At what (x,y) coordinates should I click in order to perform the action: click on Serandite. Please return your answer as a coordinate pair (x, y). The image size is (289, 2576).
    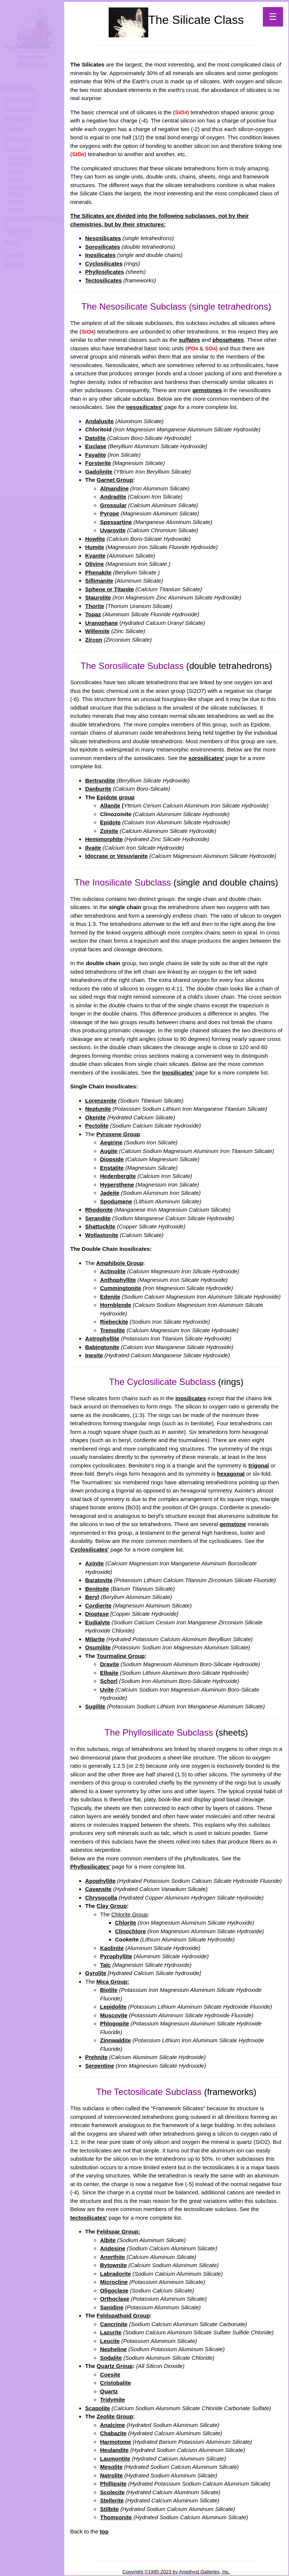
    Looking at the image, I should click on (98, 1218).